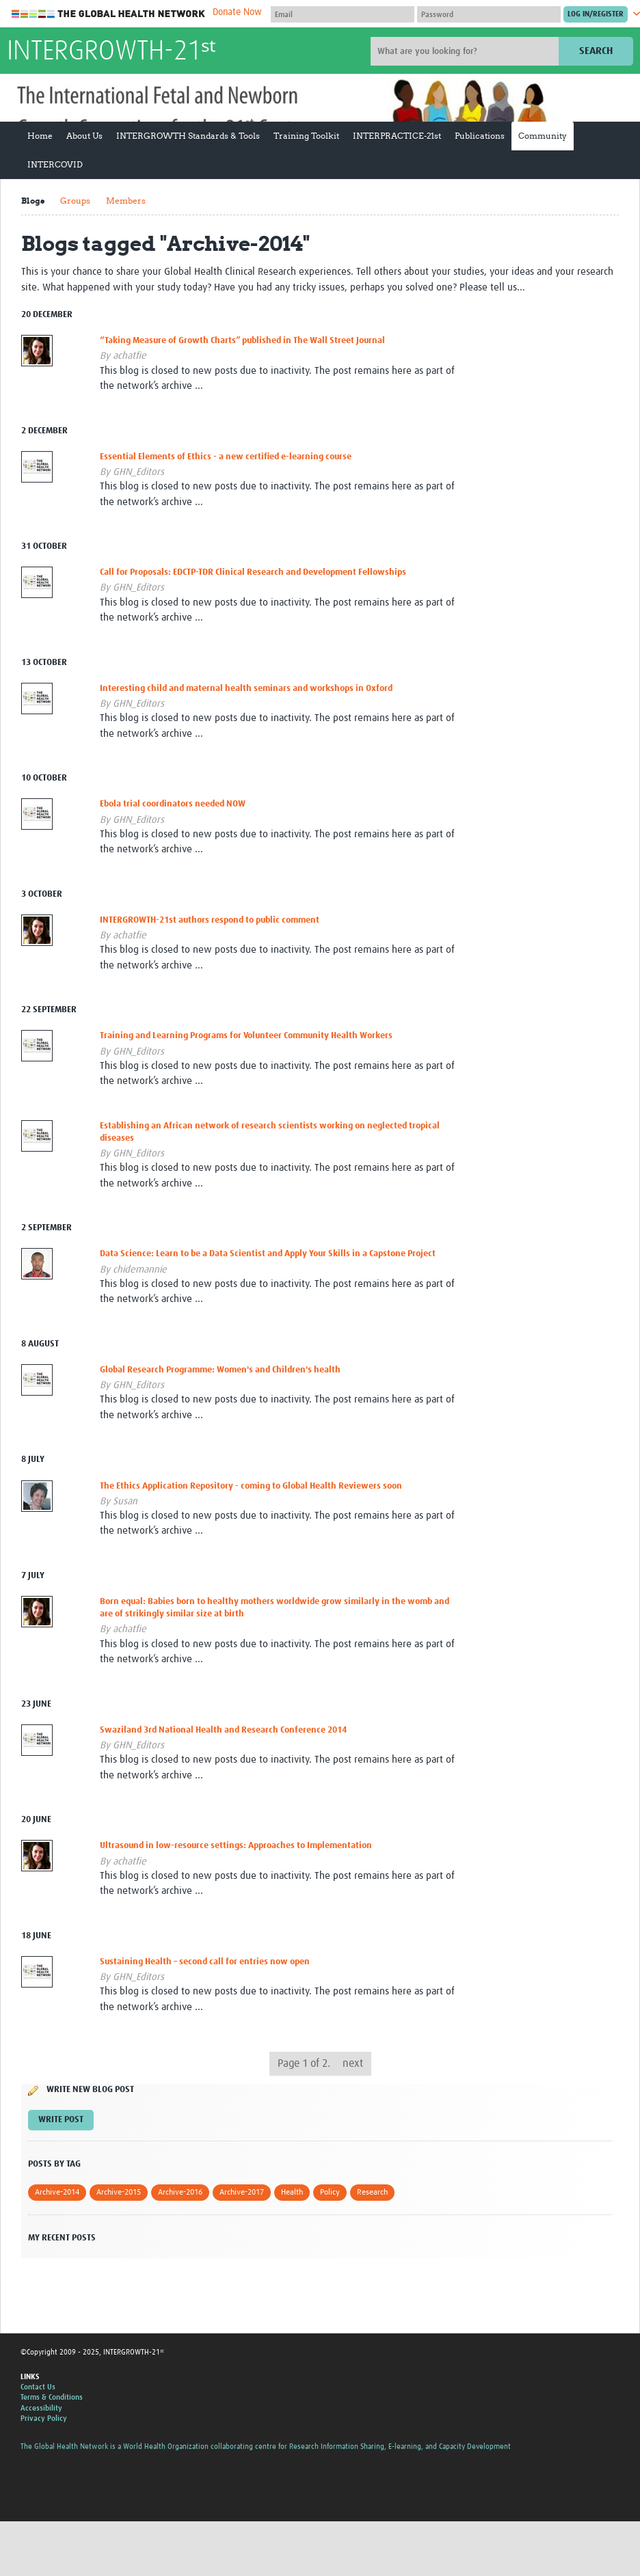 The width and height of the screenshot is (640, 2576). Describe the element at coordinates (306, 136) in the screenshot. I see `Training Toolkit` at that location.